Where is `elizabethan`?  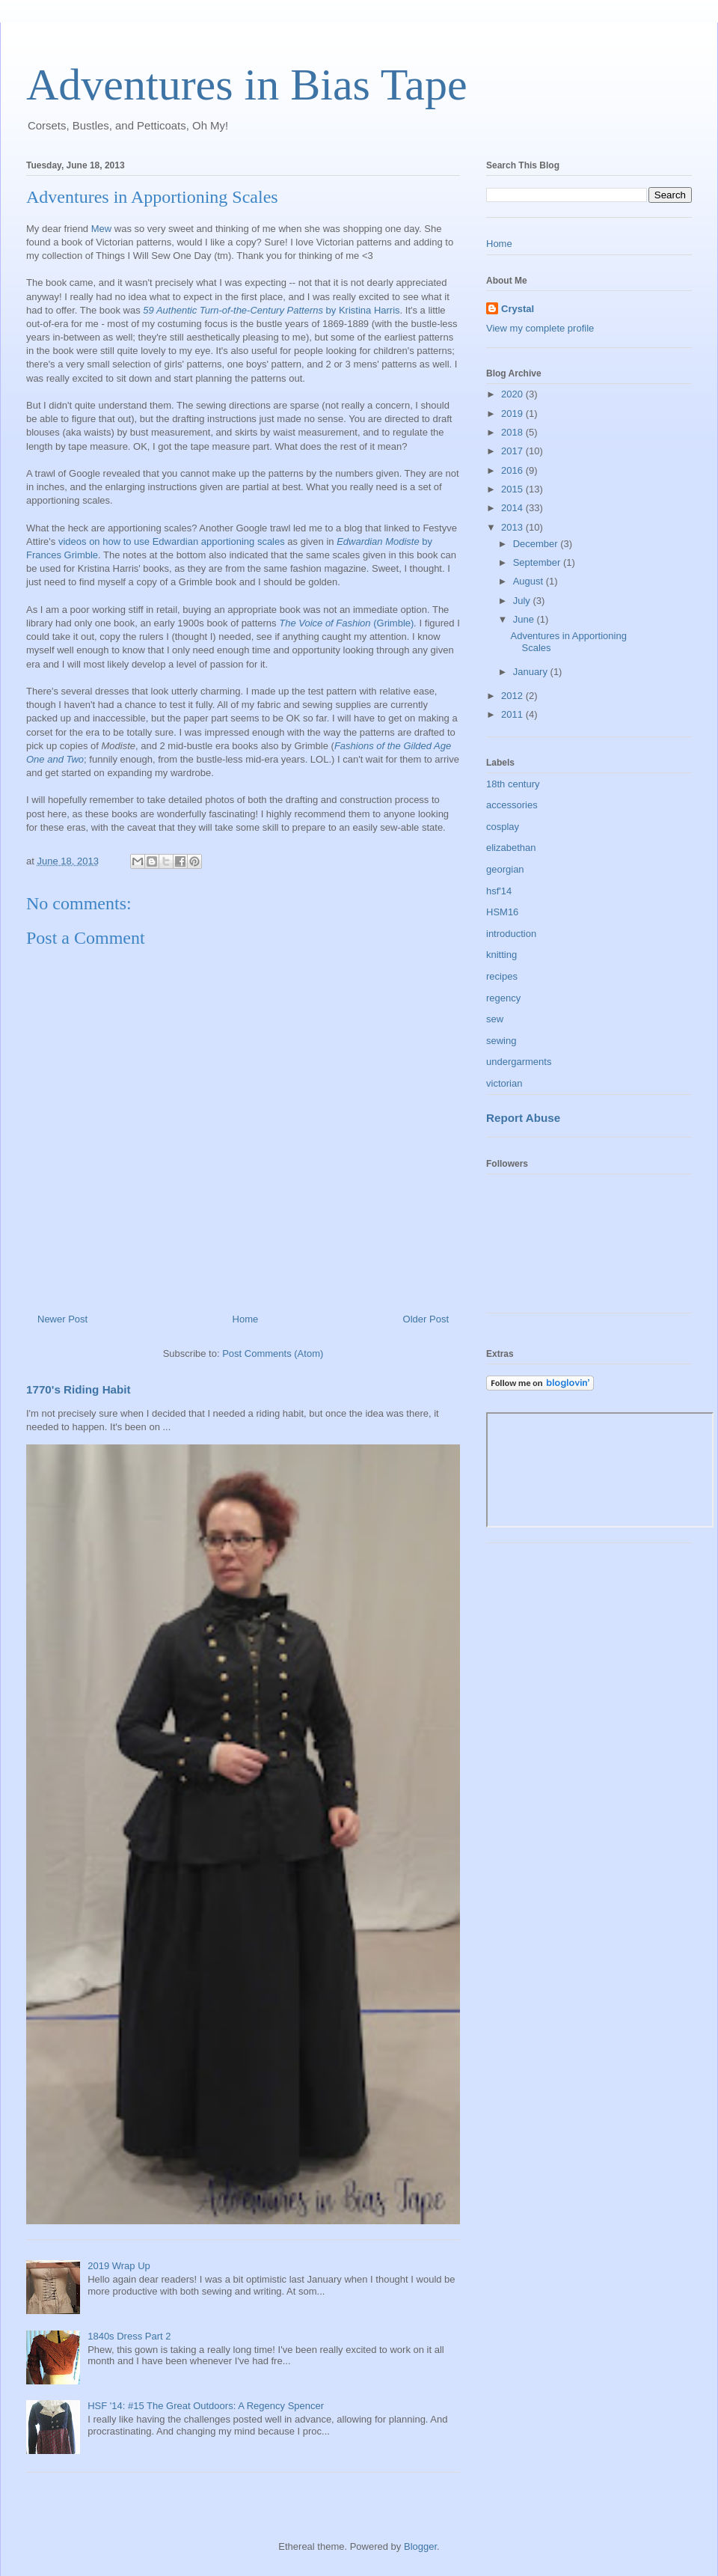 elizabethan is located at coordinates (511, 847).